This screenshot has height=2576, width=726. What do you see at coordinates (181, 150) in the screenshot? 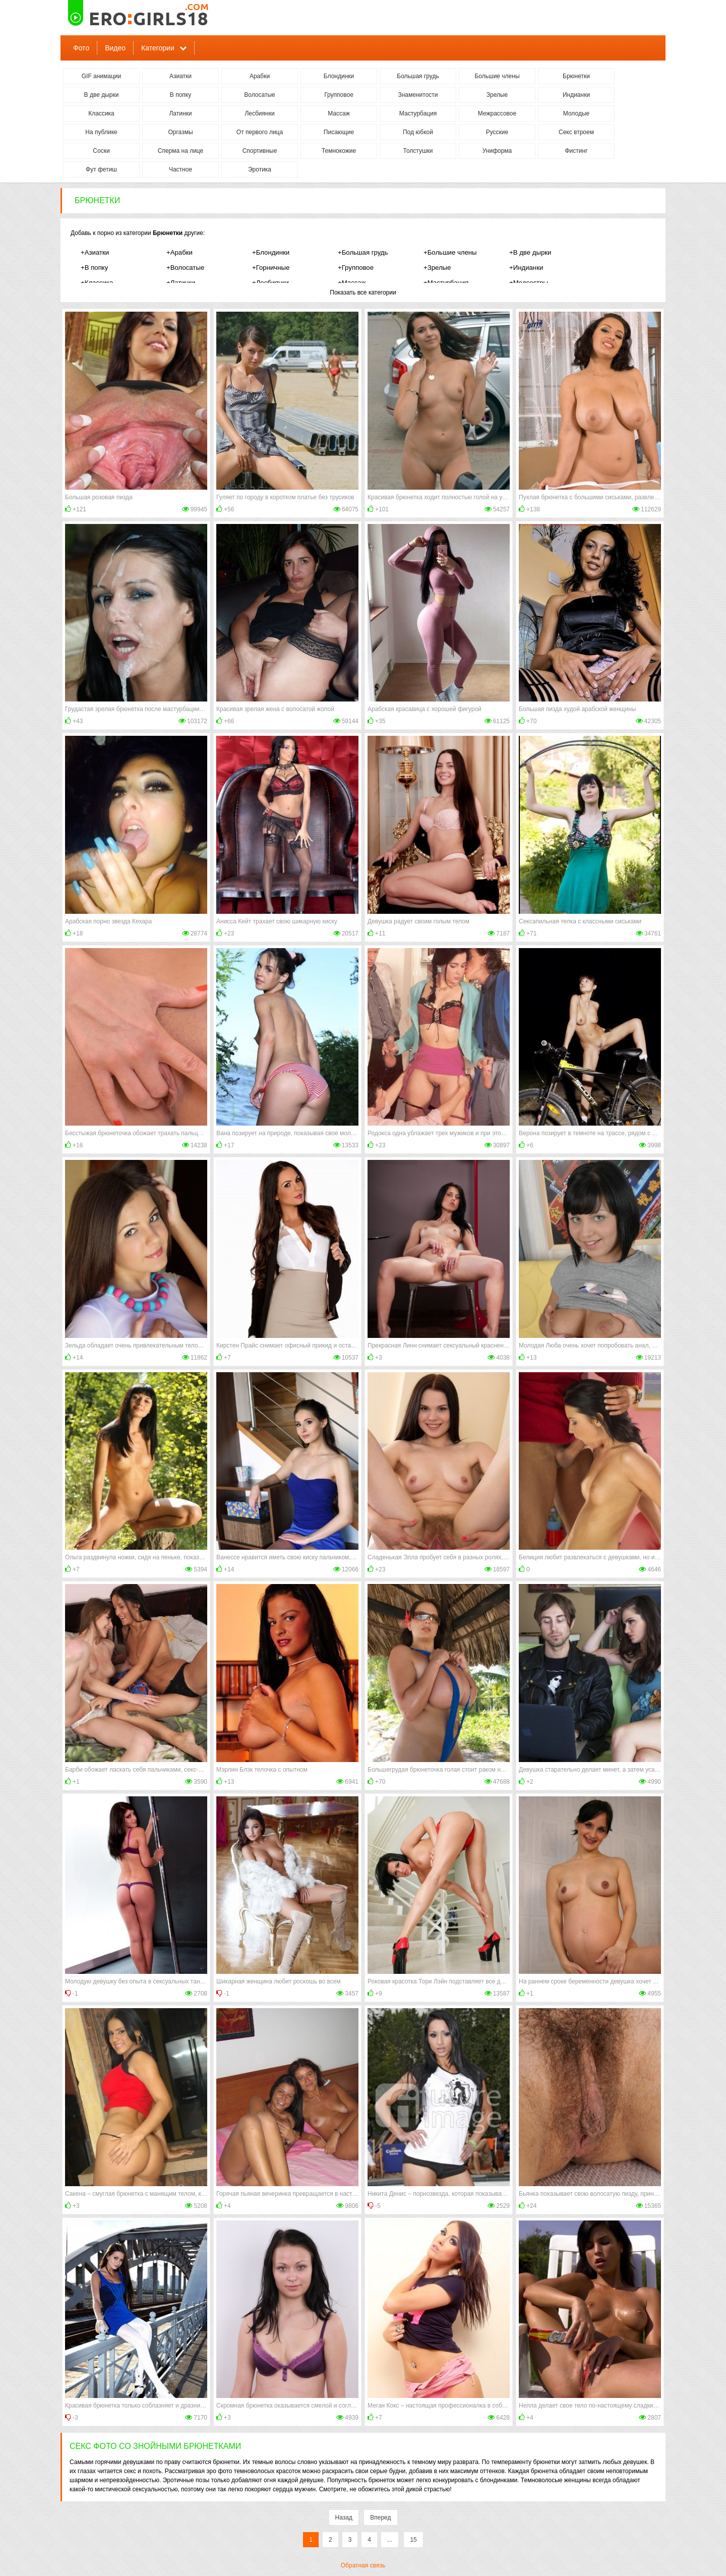
I see `Сперма на лице` at bounding box center [181, 150].